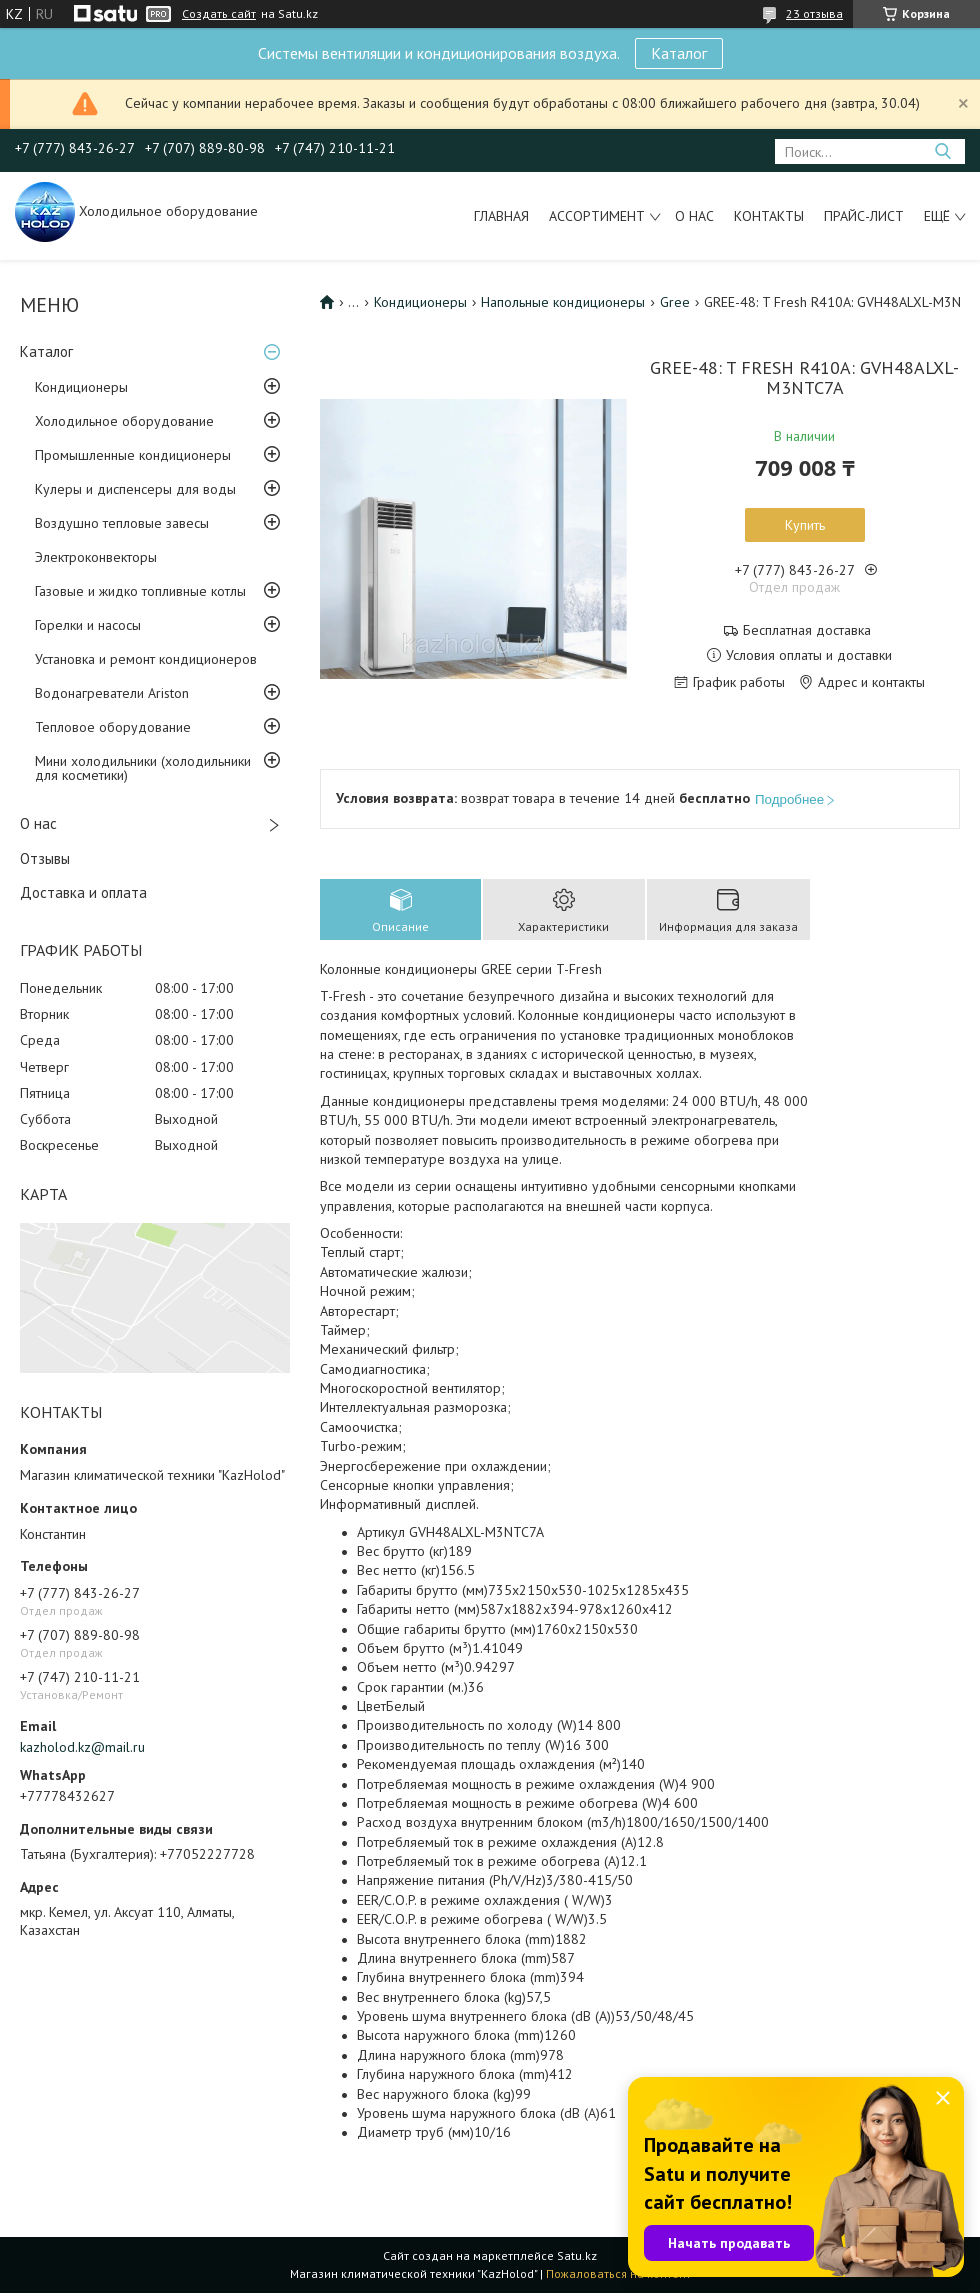 The image size is (980, 2293). I want to click on kazholod.kz@mail.ru, so click(82, 1747).